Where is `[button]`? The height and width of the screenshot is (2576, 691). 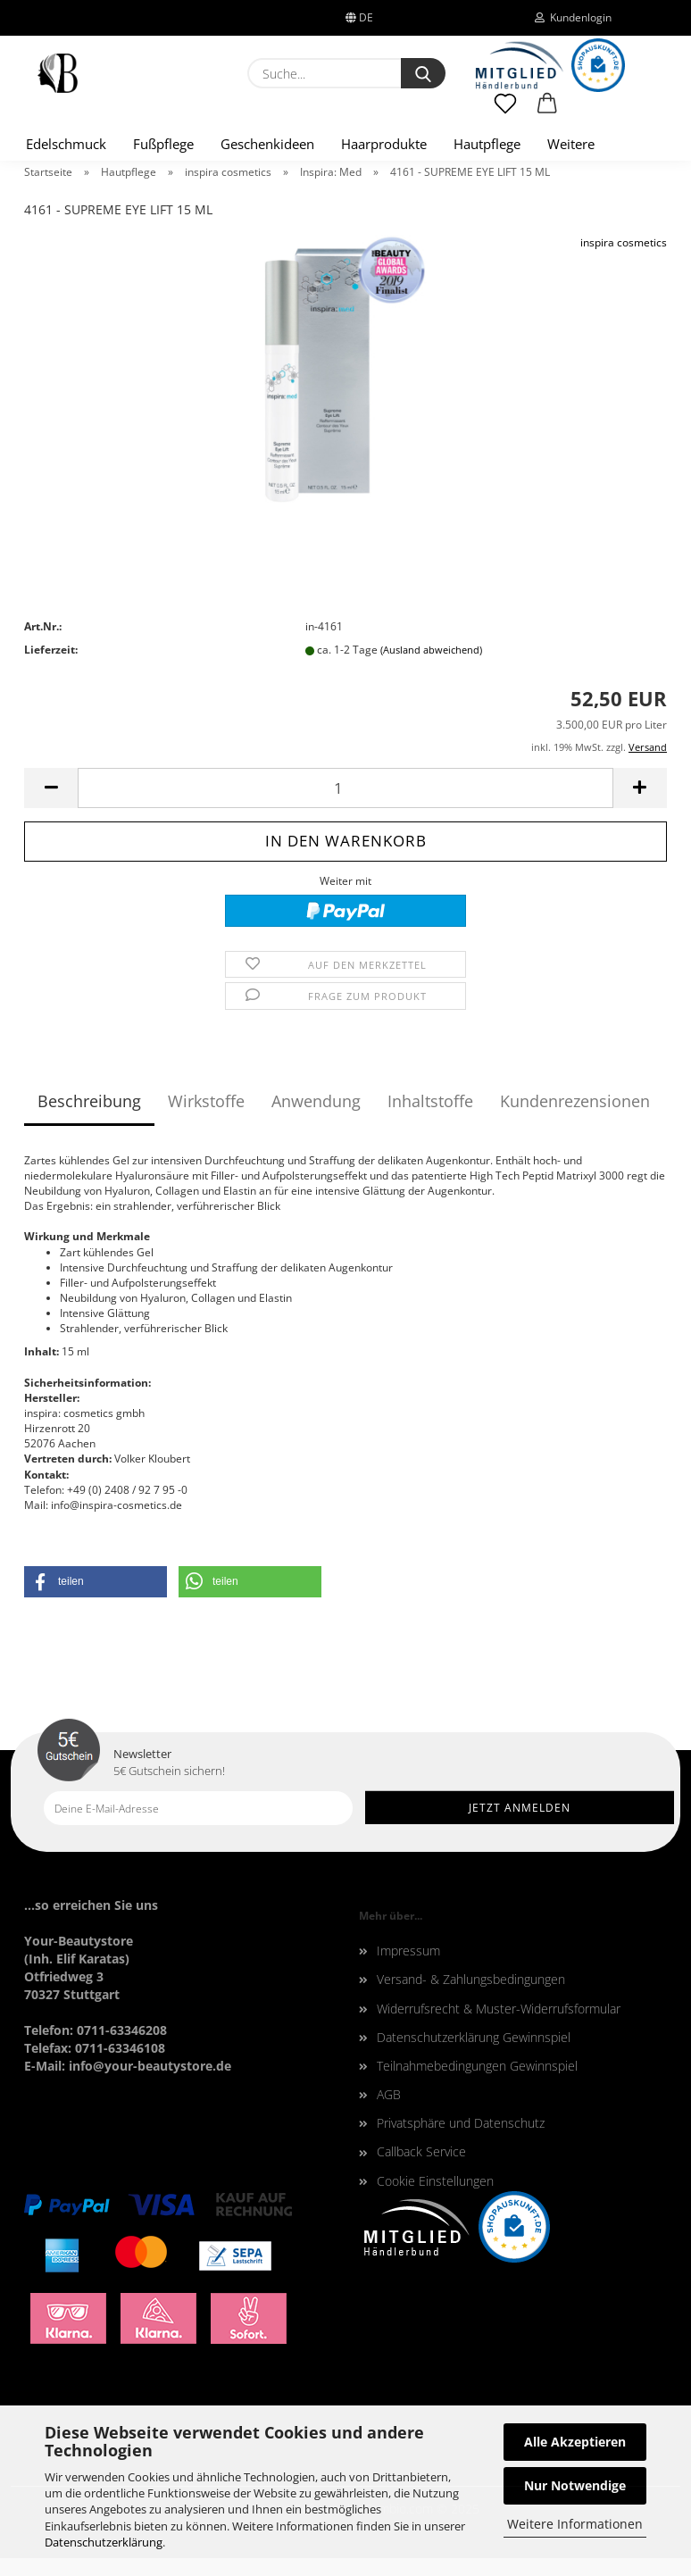 [button] is located at coordinates (548, 111).